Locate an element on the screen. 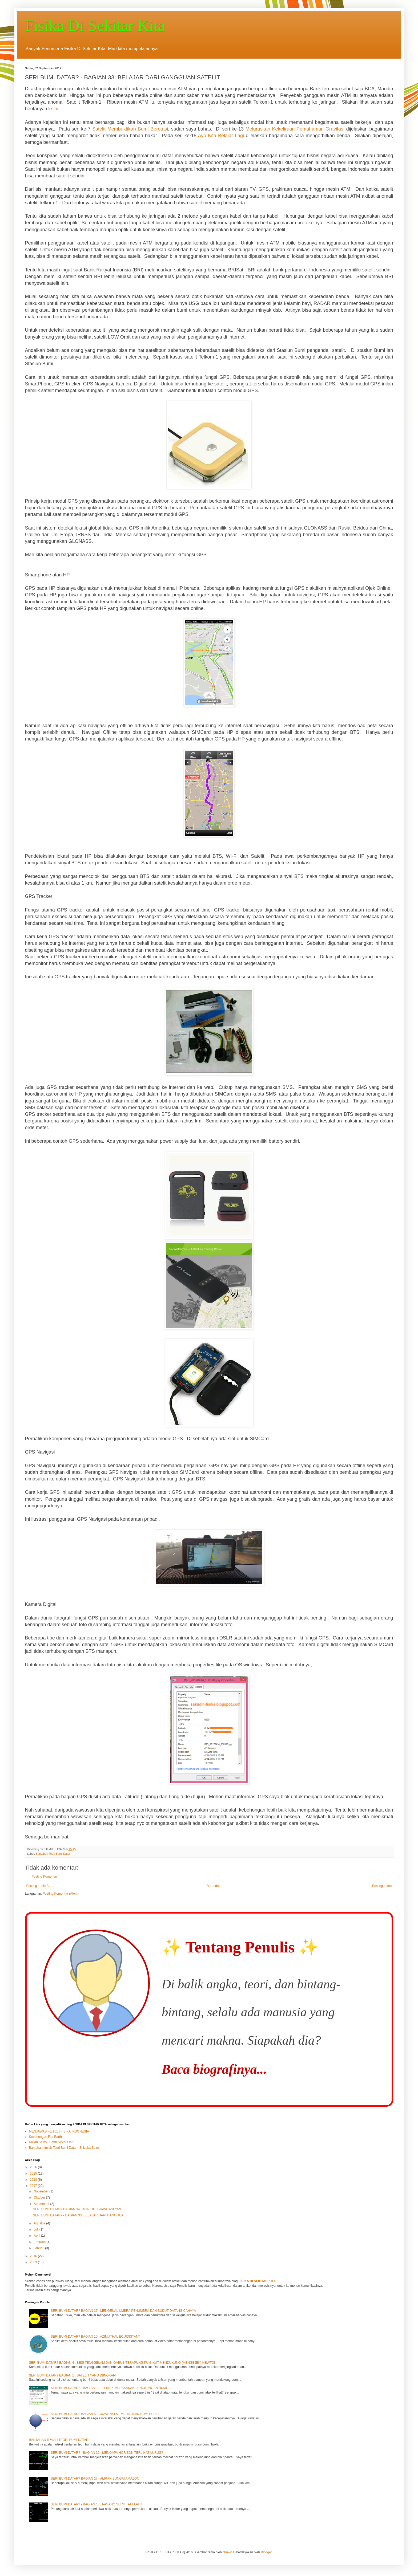 Image resolution: width=418 pixels, height=2576 pixels. Posting Lama is located at coordinates (382, 1886).